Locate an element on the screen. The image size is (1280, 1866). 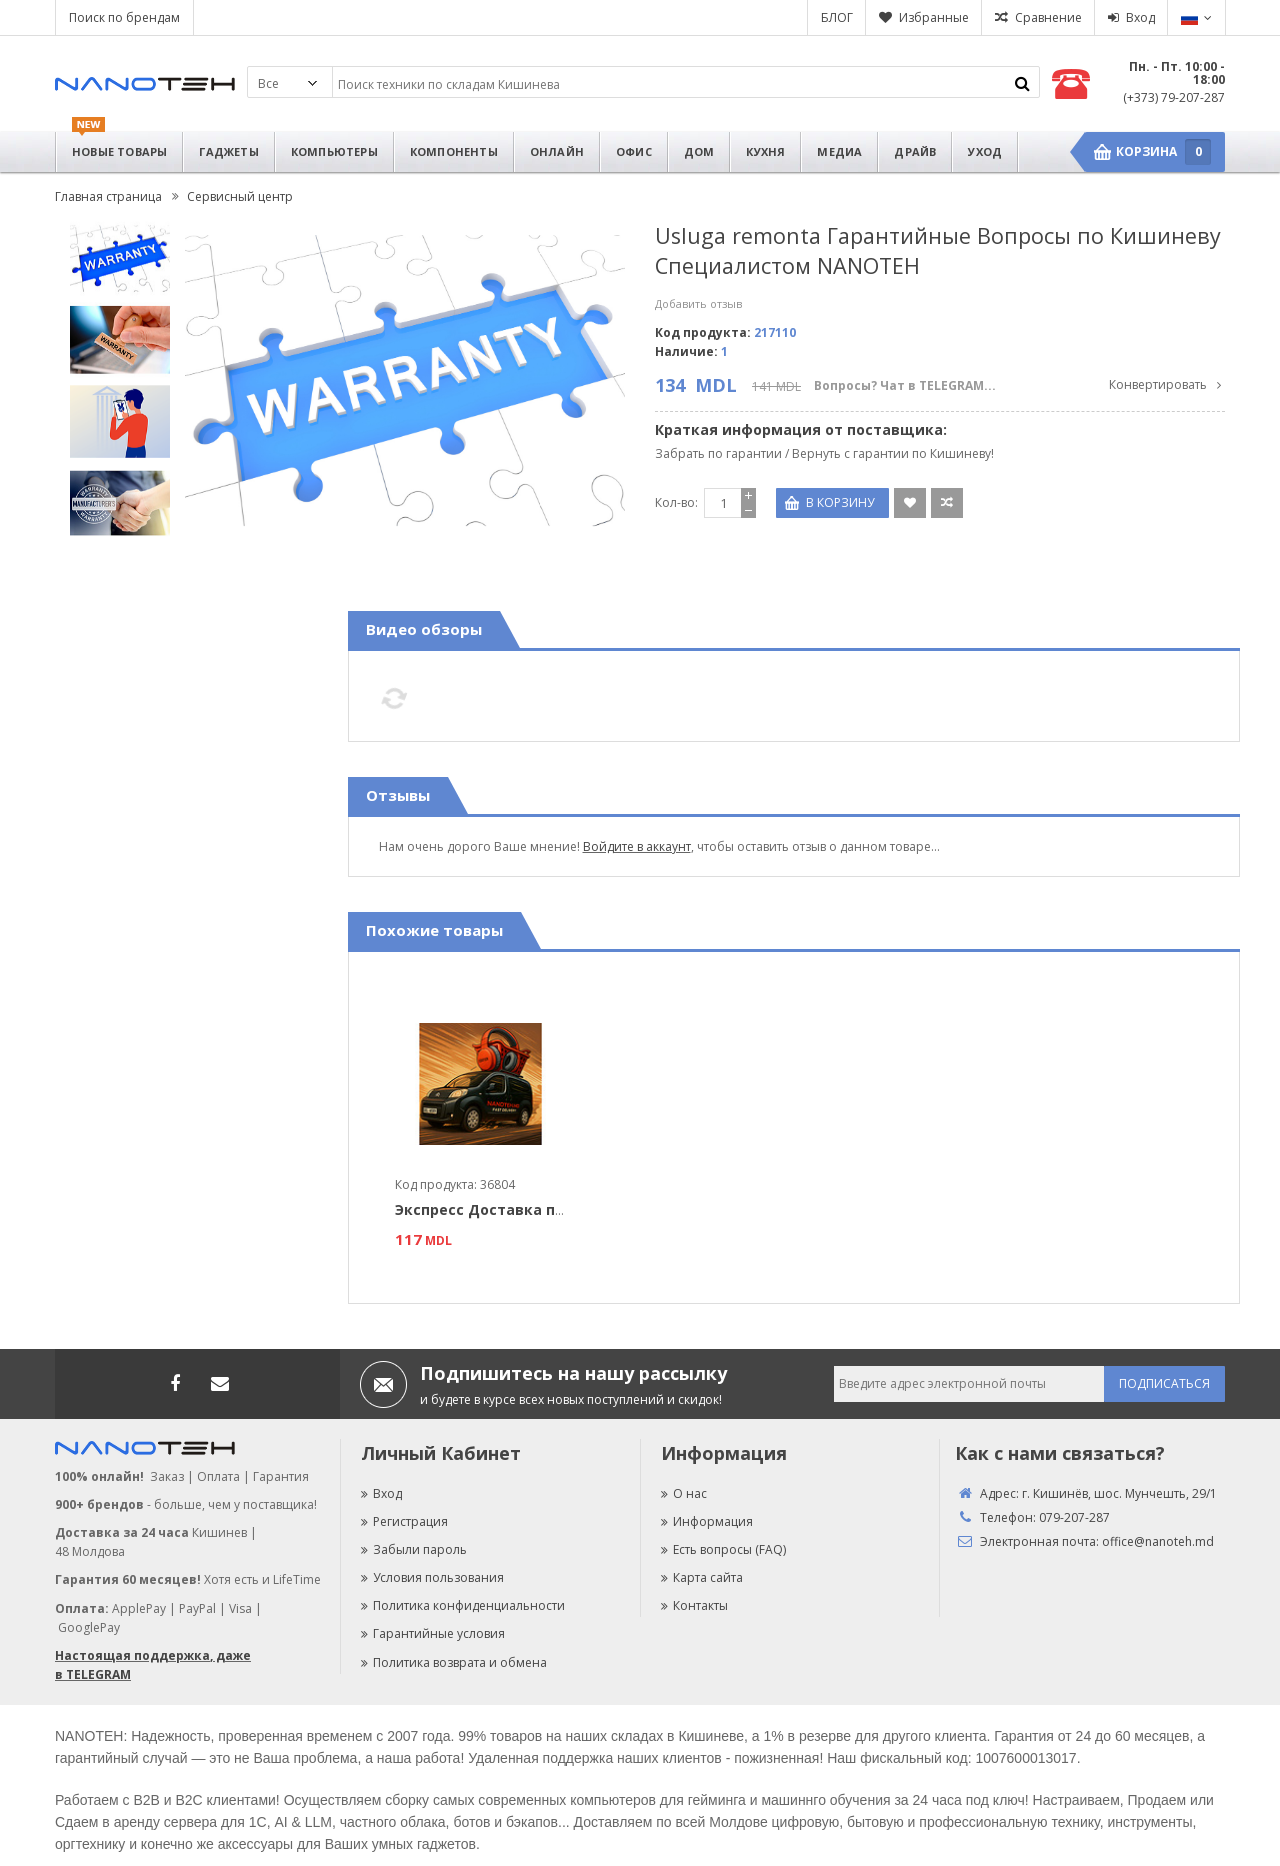
(+373) 79-207-287 is located at coordinates (1174, 97).